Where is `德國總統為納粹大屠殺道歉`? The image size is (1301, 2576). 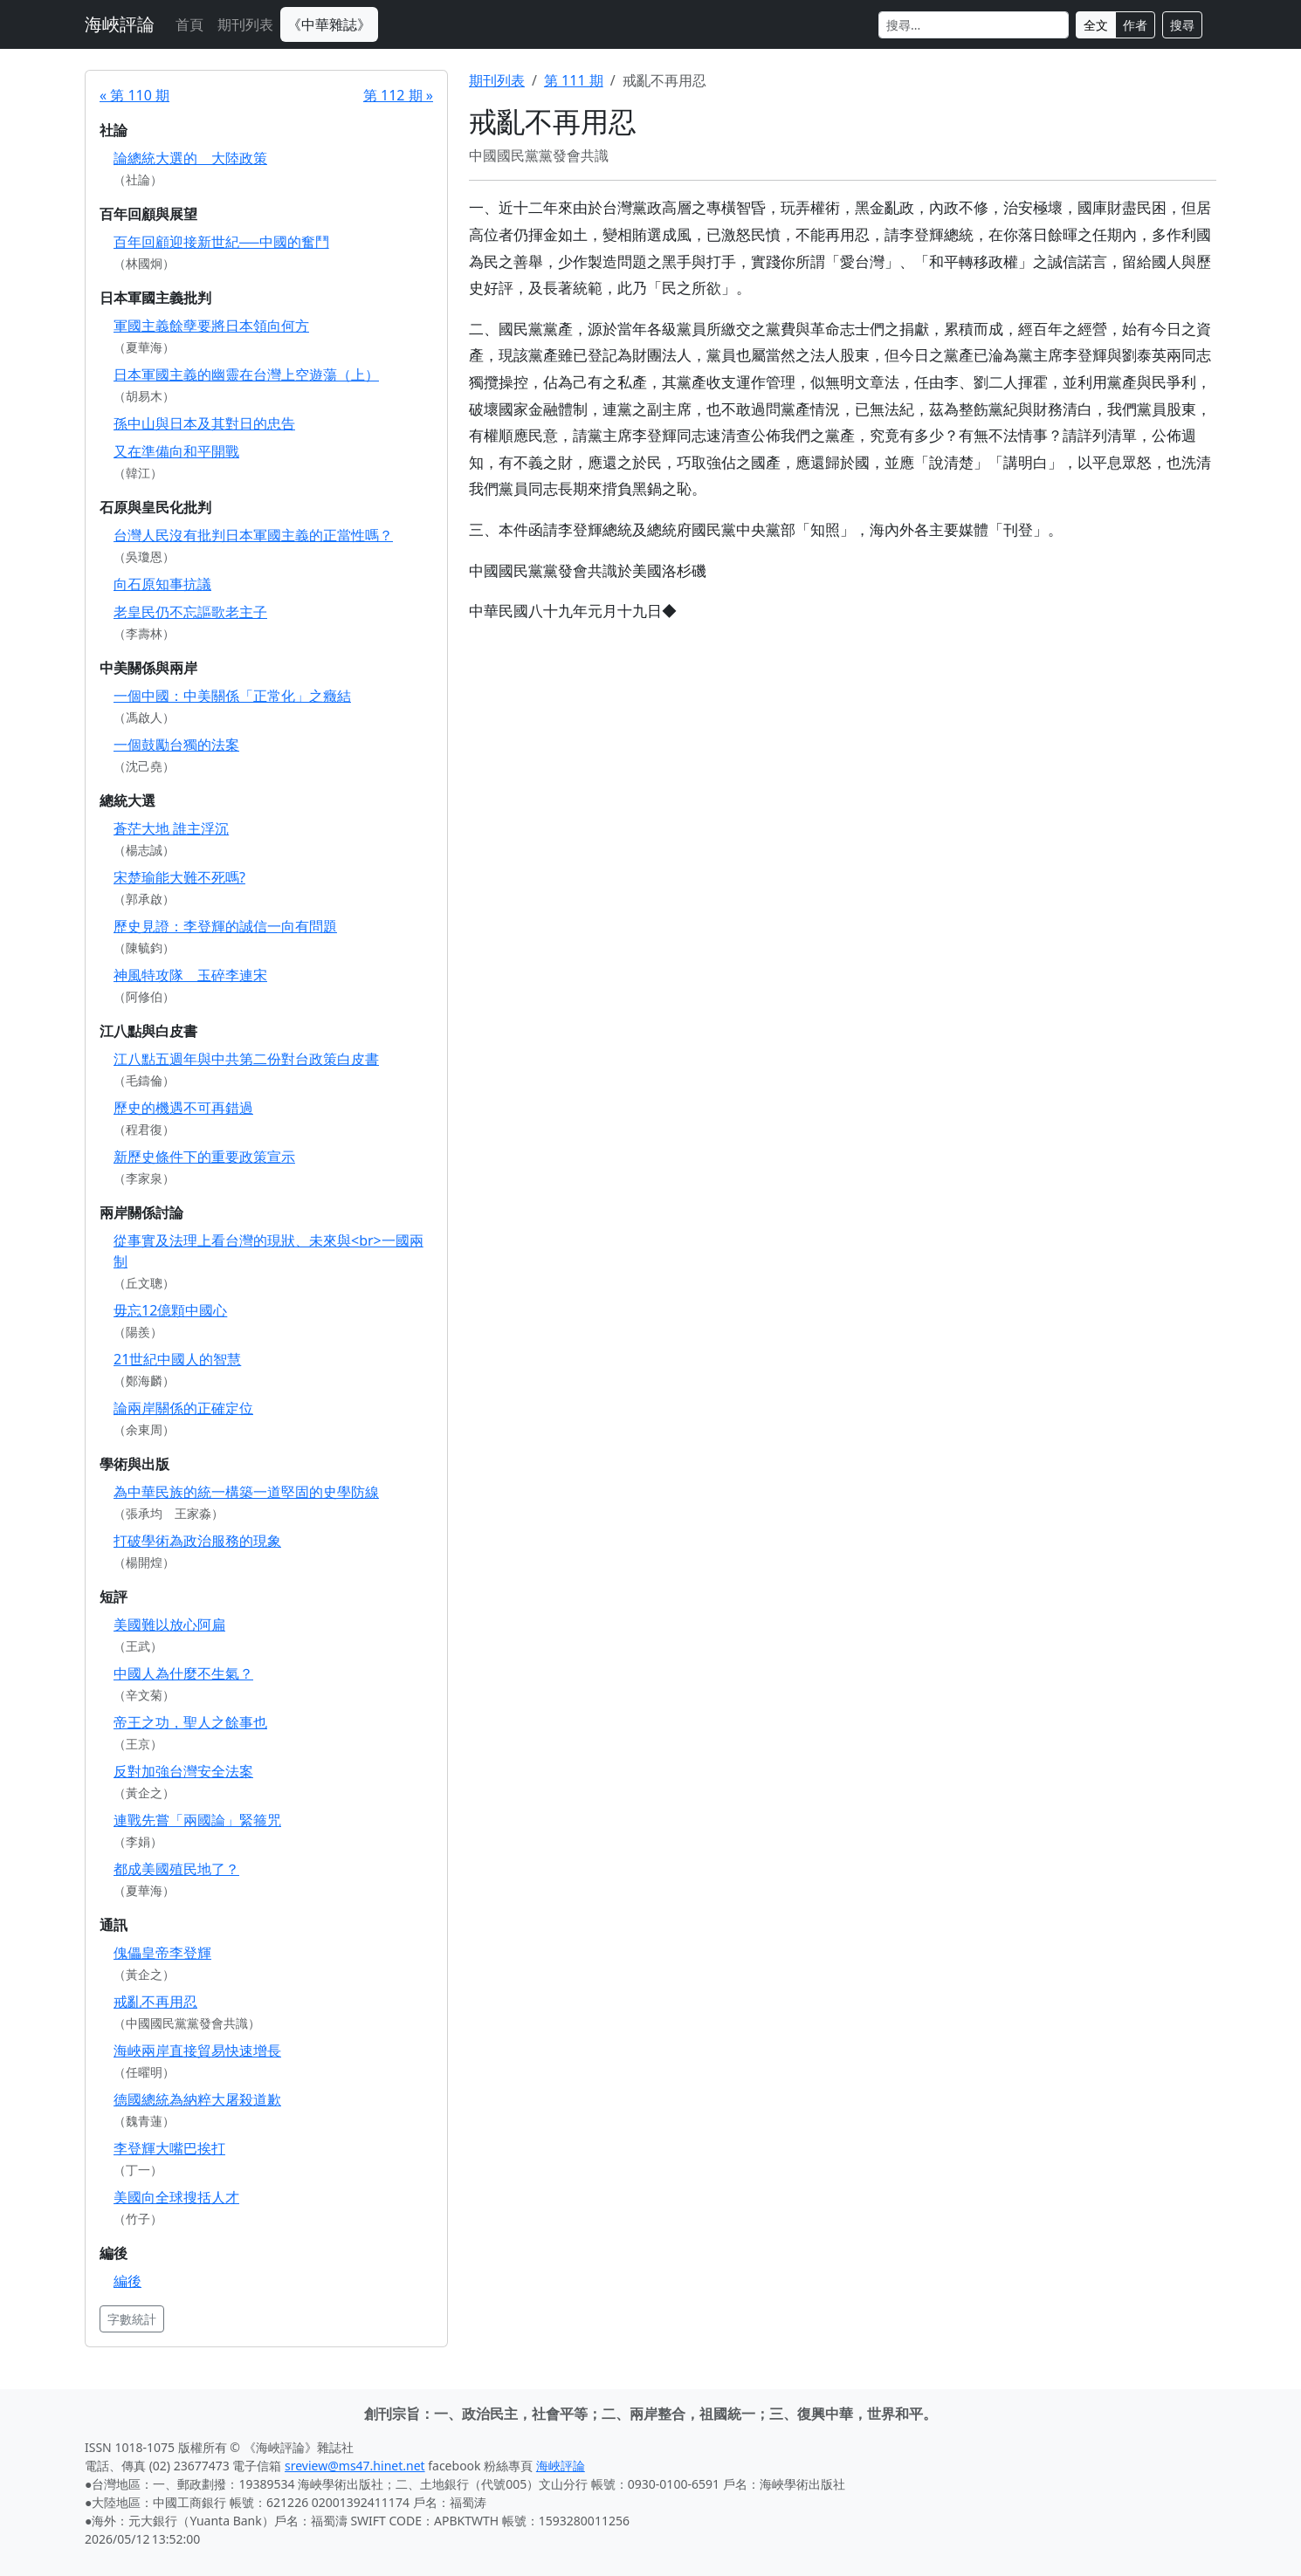 德國總統為納粹大屠殺道歉 is located at coordinates (197, 2099).